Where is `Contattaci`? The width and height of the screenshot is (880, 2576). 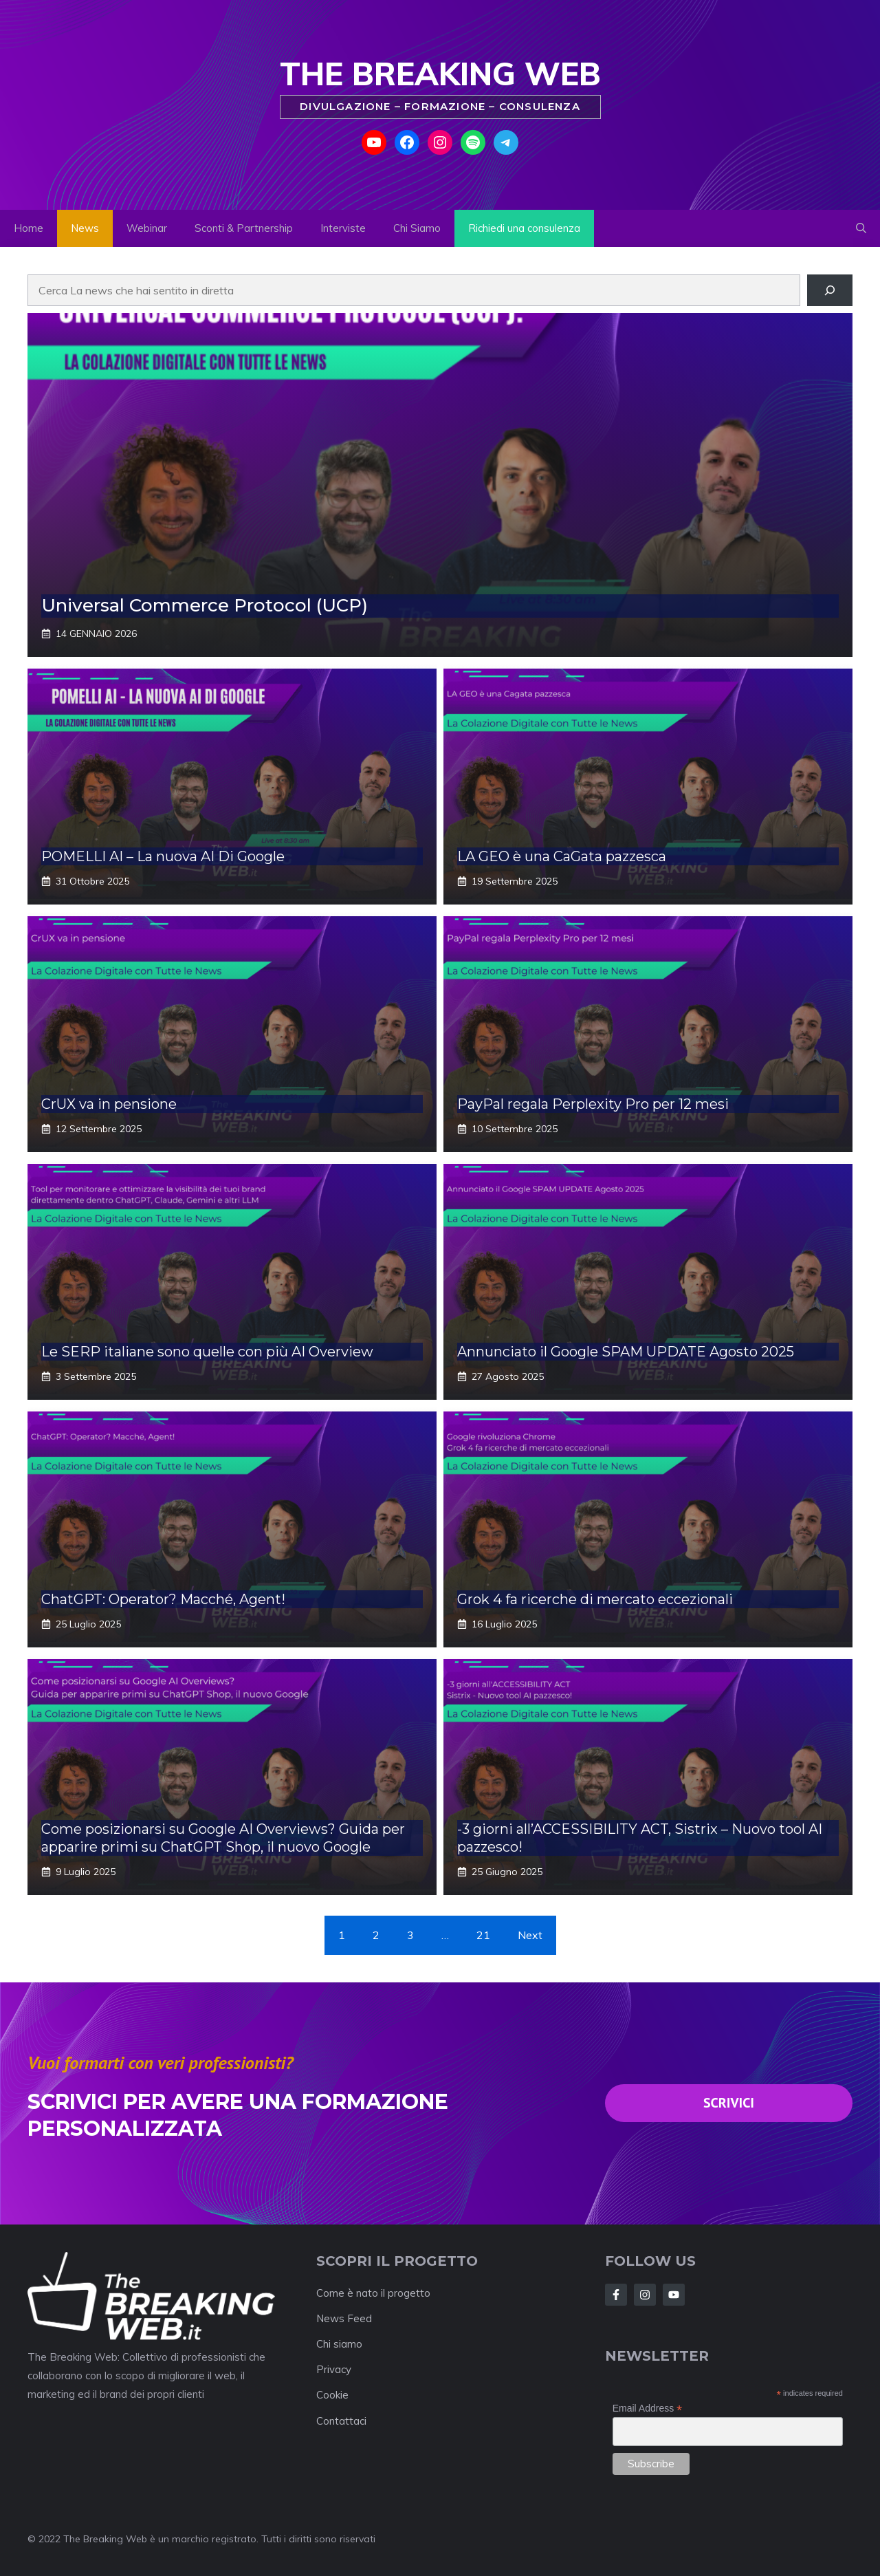 Contattaci is located at coordinates (341, 2420).